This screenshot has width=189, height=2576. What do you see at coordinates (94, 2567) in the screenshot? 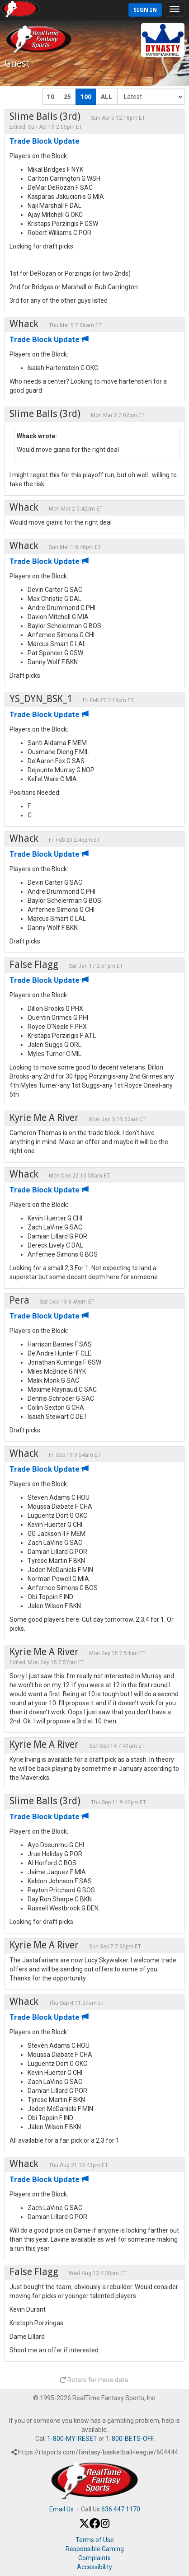
I see `Accessibility` at bounding box center [94, 2567].